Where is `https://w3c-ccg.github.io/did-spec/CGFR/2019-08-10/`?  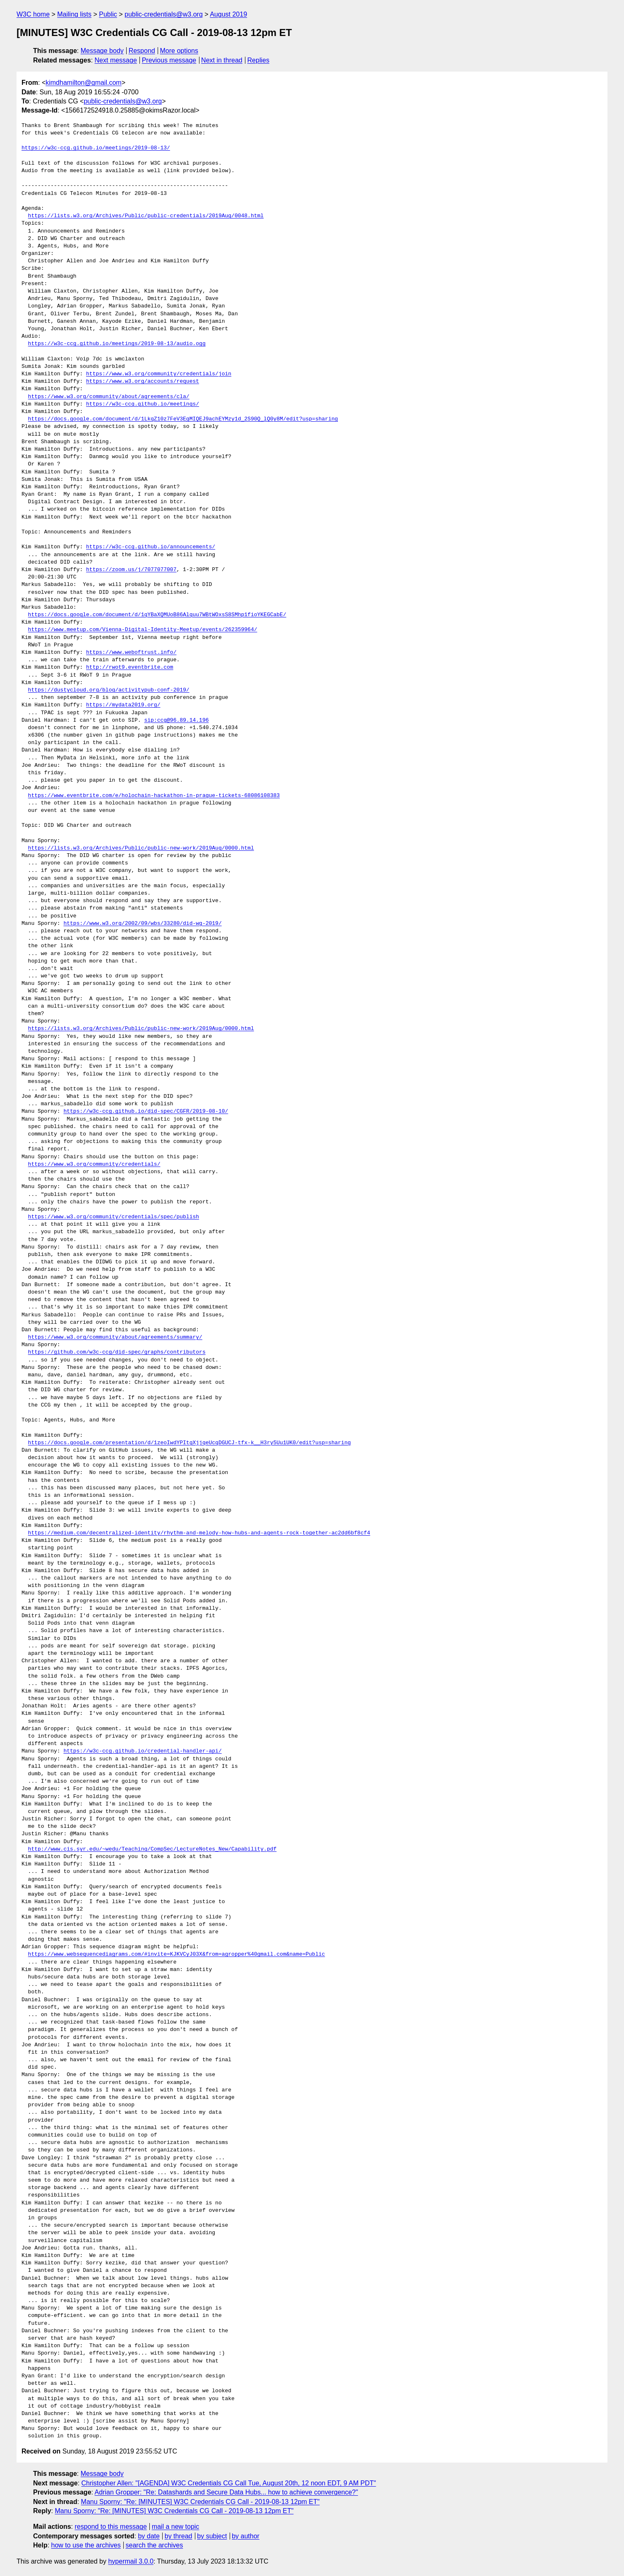
https://w3c-ccg.github.io/did-spec/CGFR/2019-08-10/ is located at coordinates (145, 1111).